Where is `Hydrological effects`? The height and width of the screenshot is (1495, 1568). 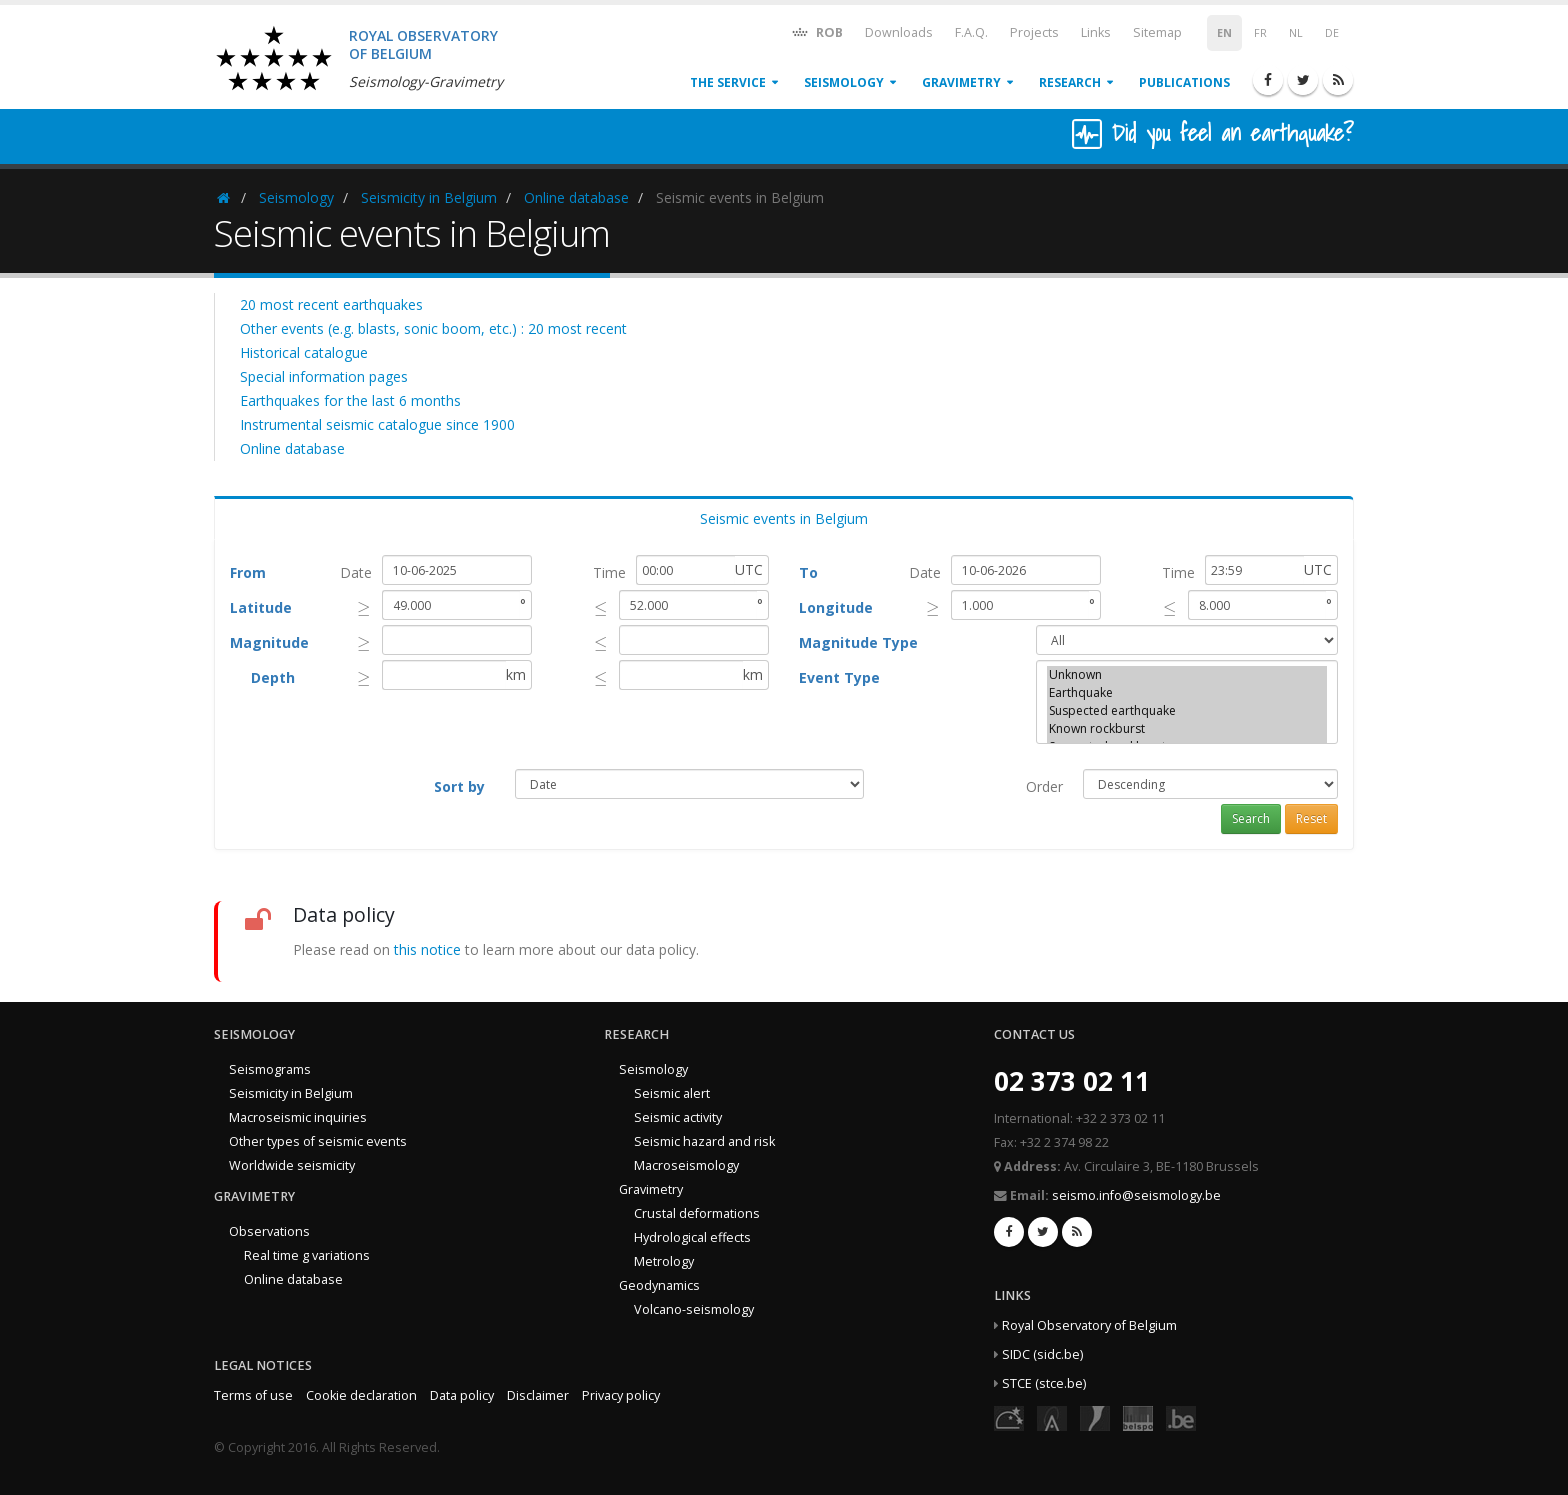
Hydrological effects is located at coordinates (692, 1237).